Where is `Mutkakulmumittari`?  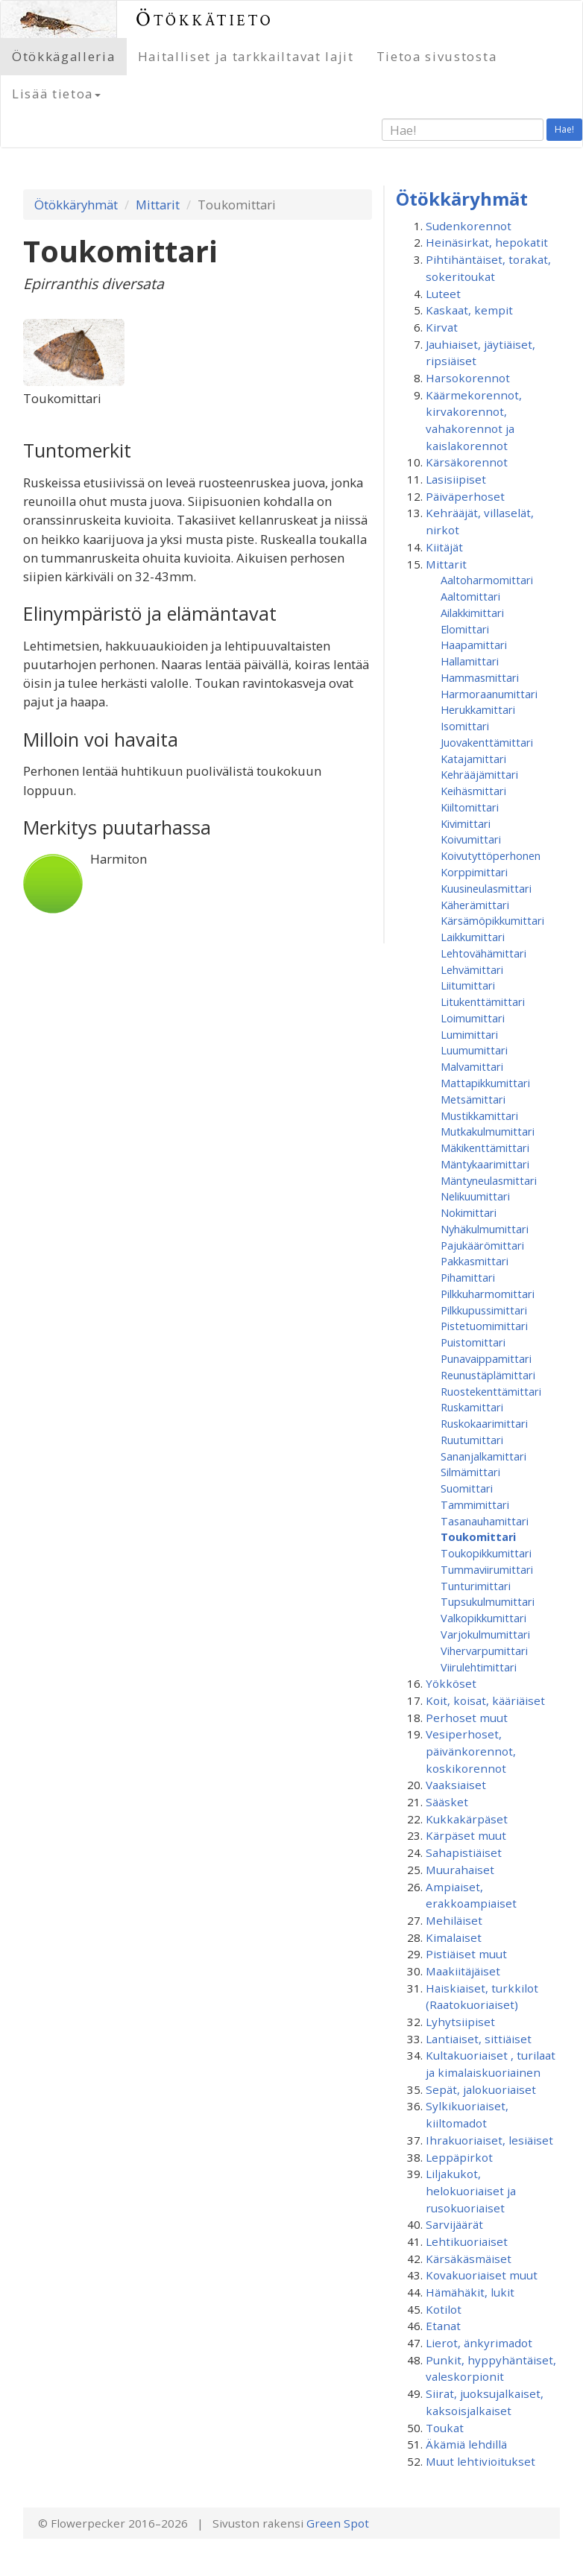 Mutkakulmumittari is located at coordinates (488, 1131).